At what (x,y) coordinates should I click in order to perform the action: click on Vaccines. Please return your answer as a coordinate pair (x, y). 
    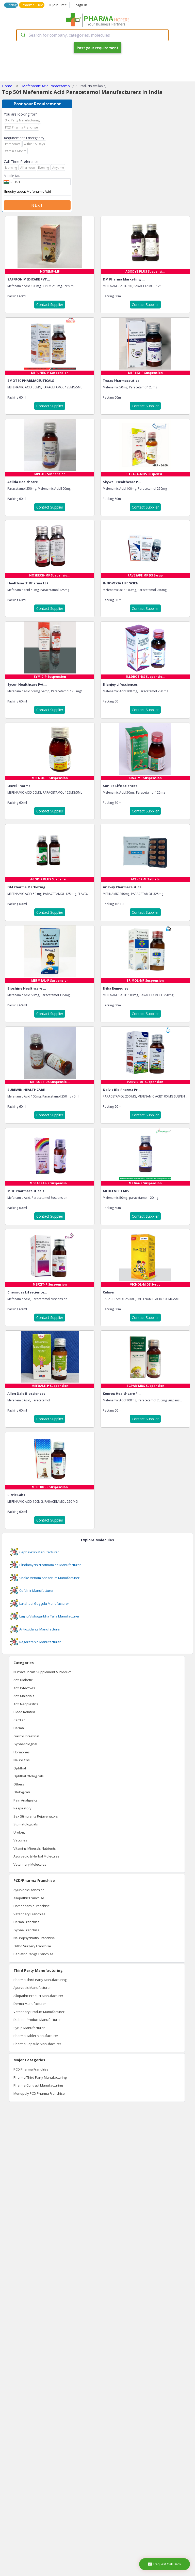
    Looking at the image, I should click on (20, 1840).